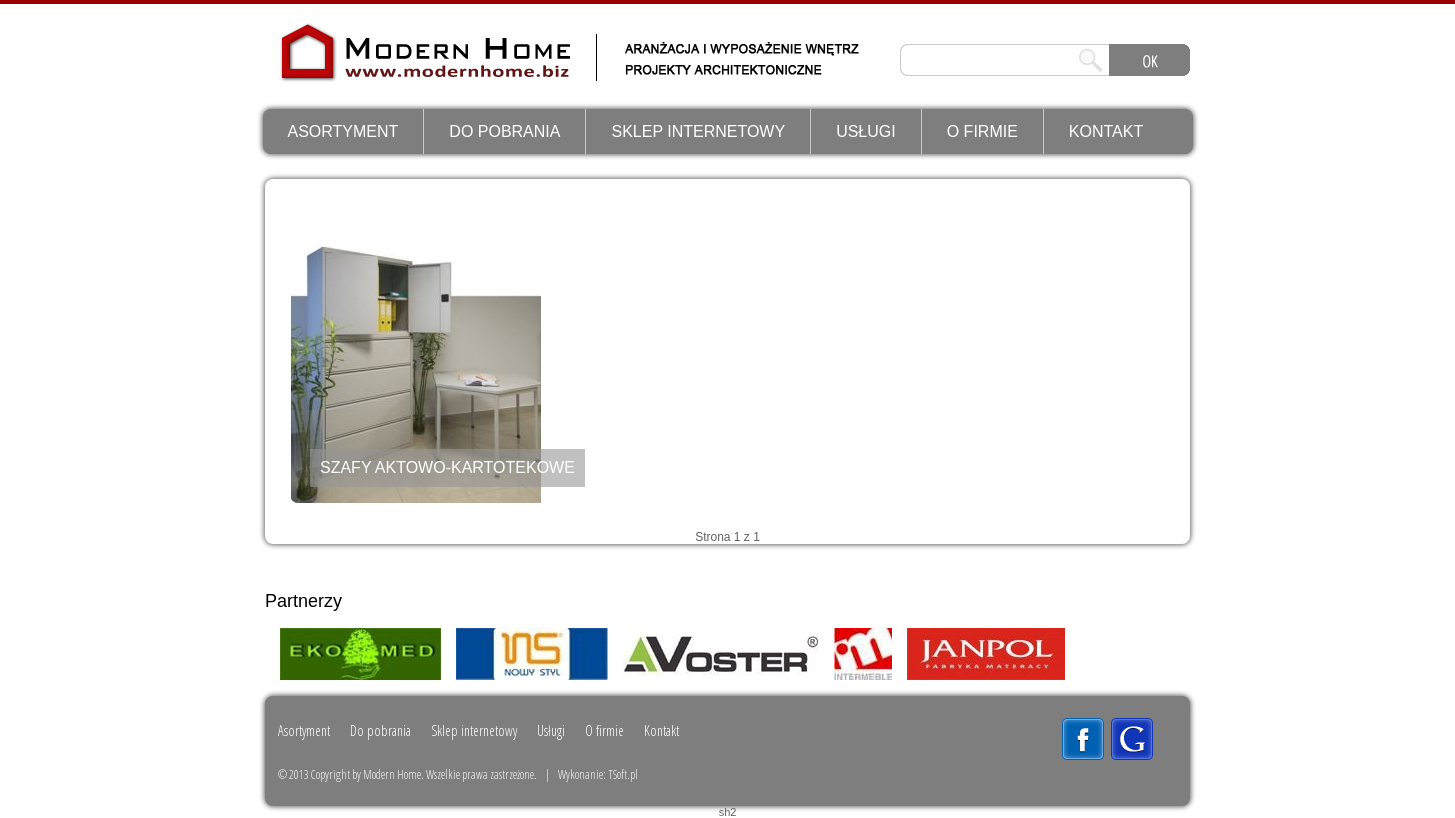 This screenshot has width=1455, height=818. I want to click on ModernHome, so click(363, 66).